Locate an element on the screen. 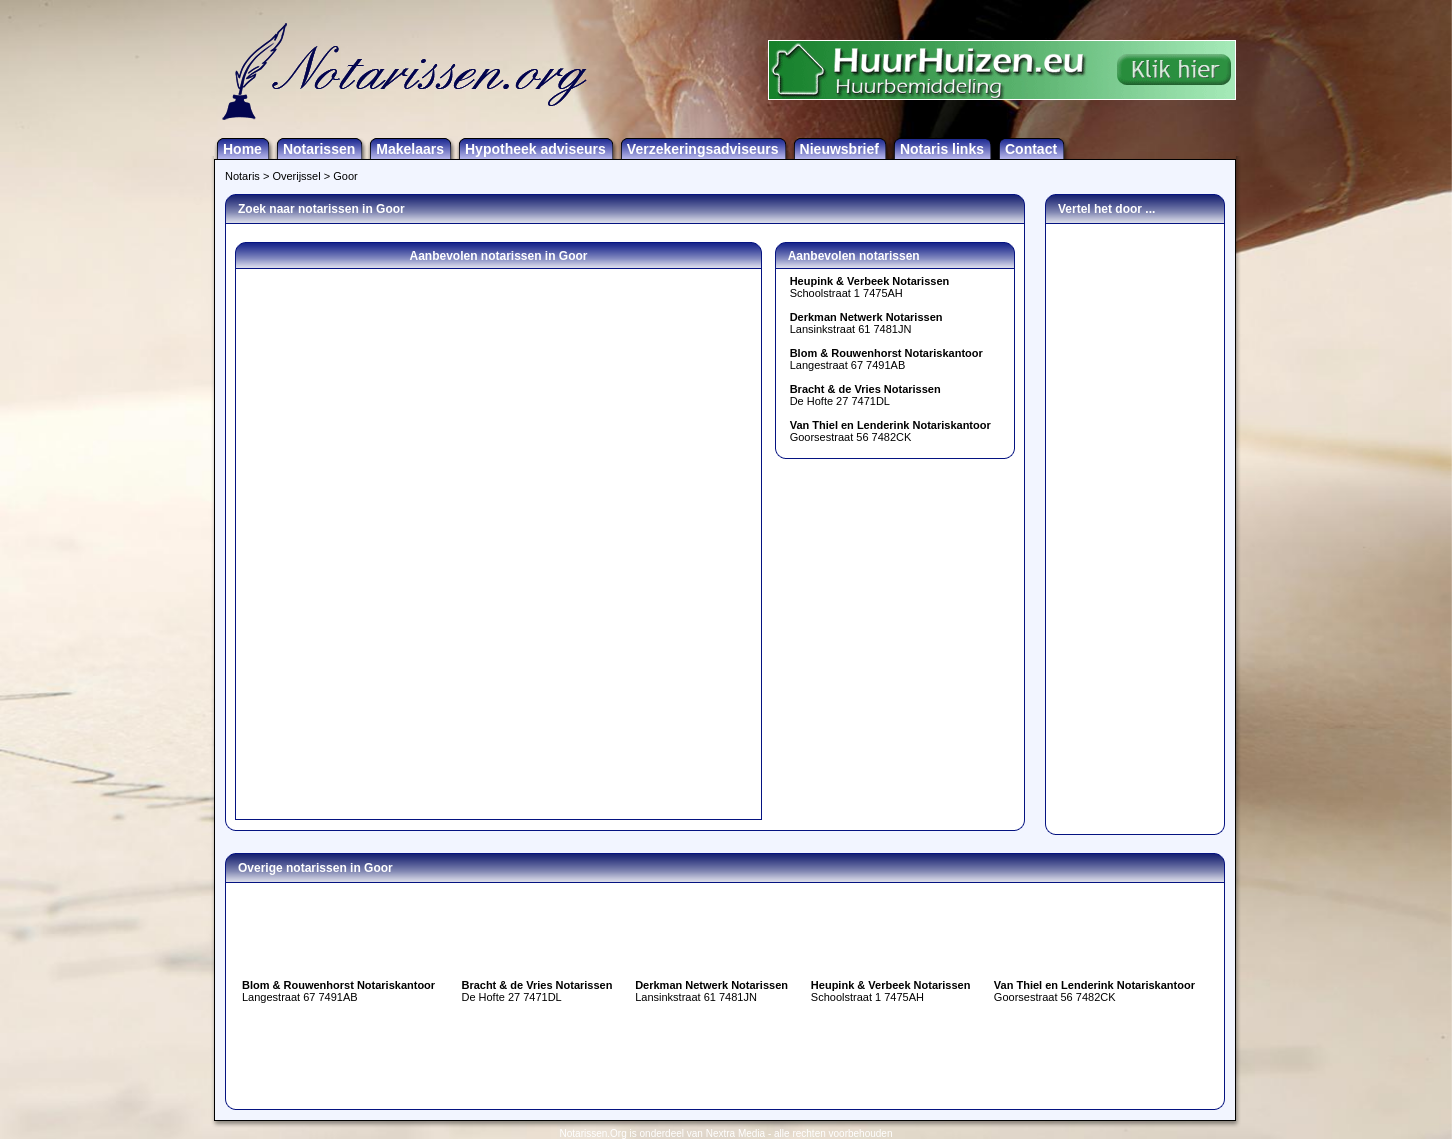 The image size is (1452, 1139). Notaris is located at coordinates (242, 176).